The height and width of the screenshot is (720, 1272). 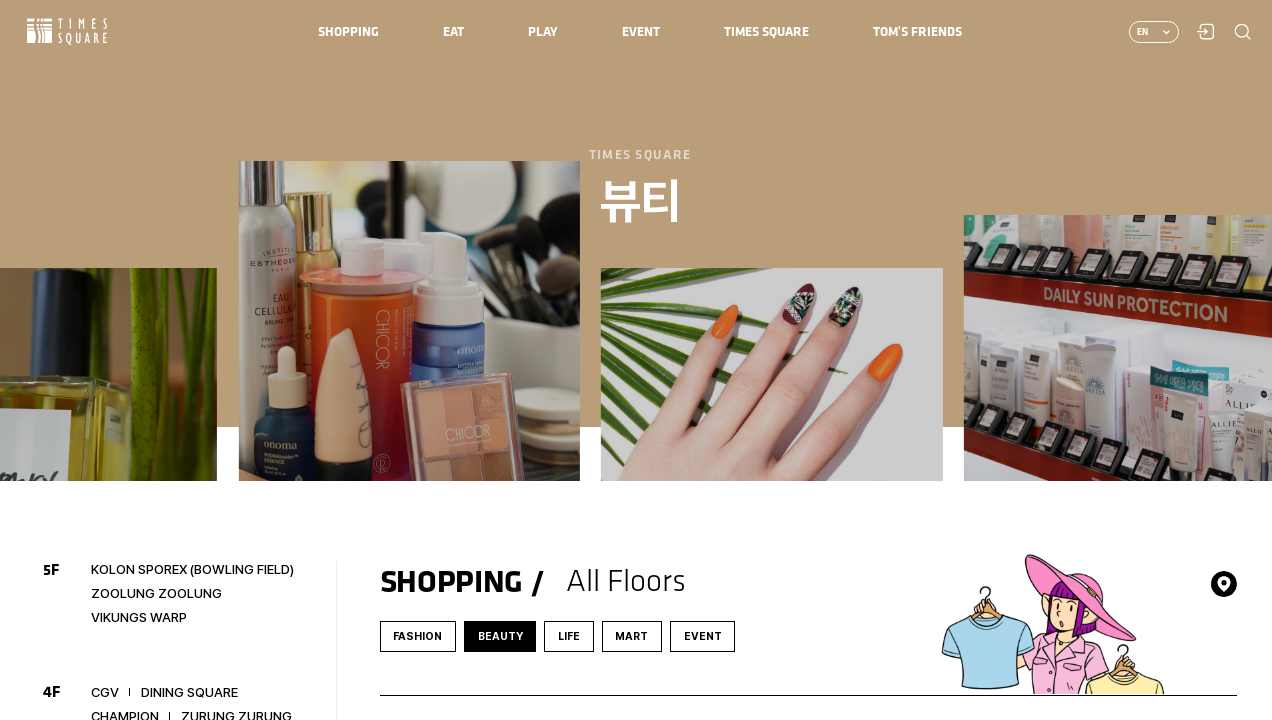 What do you see at coordinates (348, 32) in the screenshot?
I see `[menuitem]` at bounding box center [348, 32].